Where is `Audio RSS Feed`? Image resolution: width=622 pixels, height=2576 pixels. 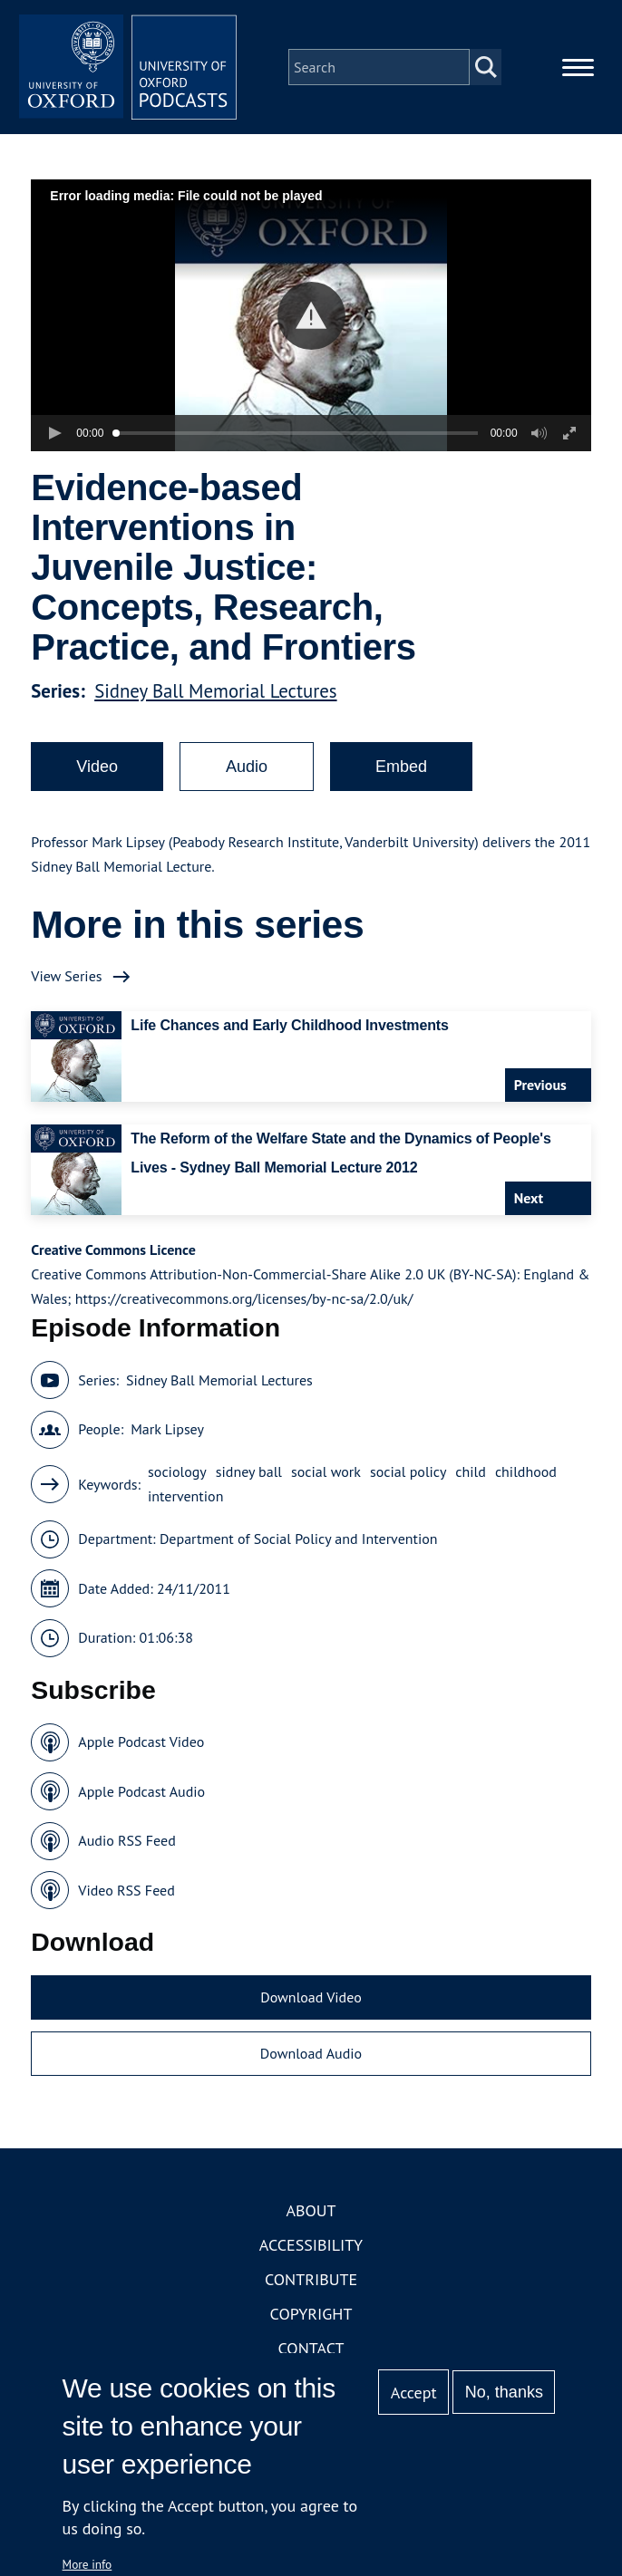 Audio RSS Feed is located at coordinates (126, 1840).